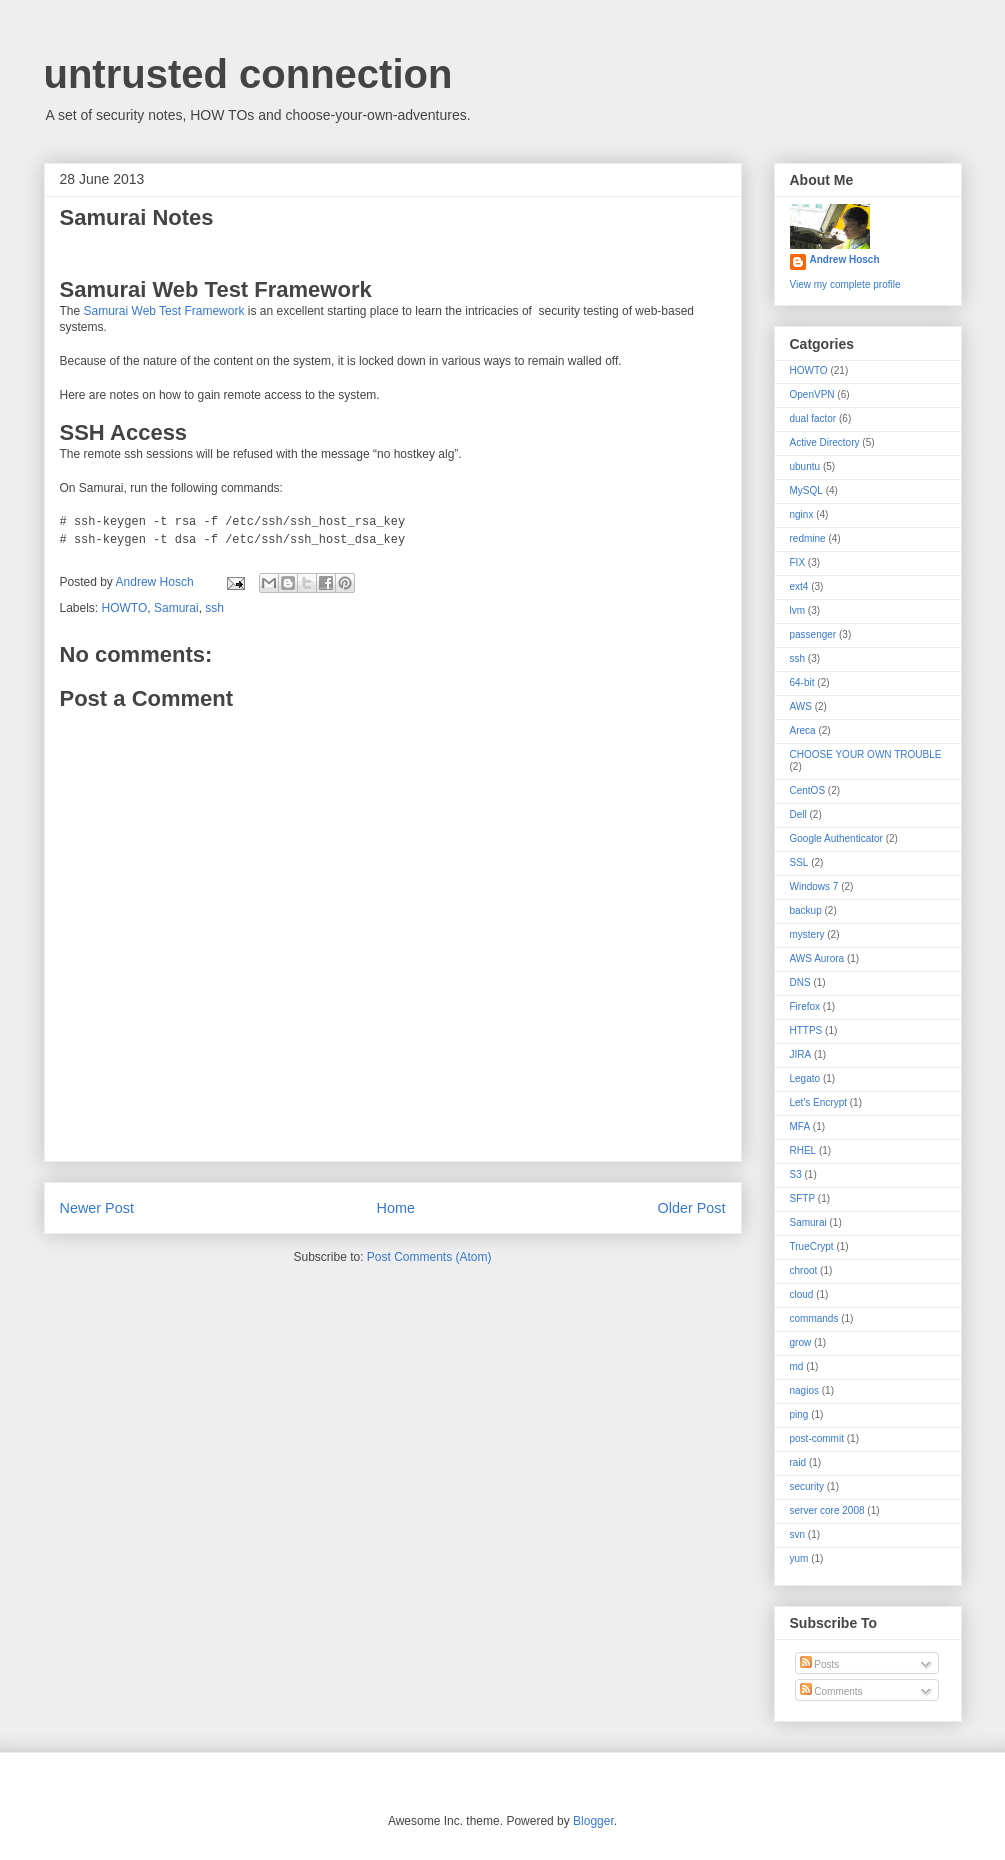 Image resolution: width=1005 pixels, height=1860 pixels. Describe the element at coordinates (804, 1270) in the screenshot. I see `chroot` at that location.